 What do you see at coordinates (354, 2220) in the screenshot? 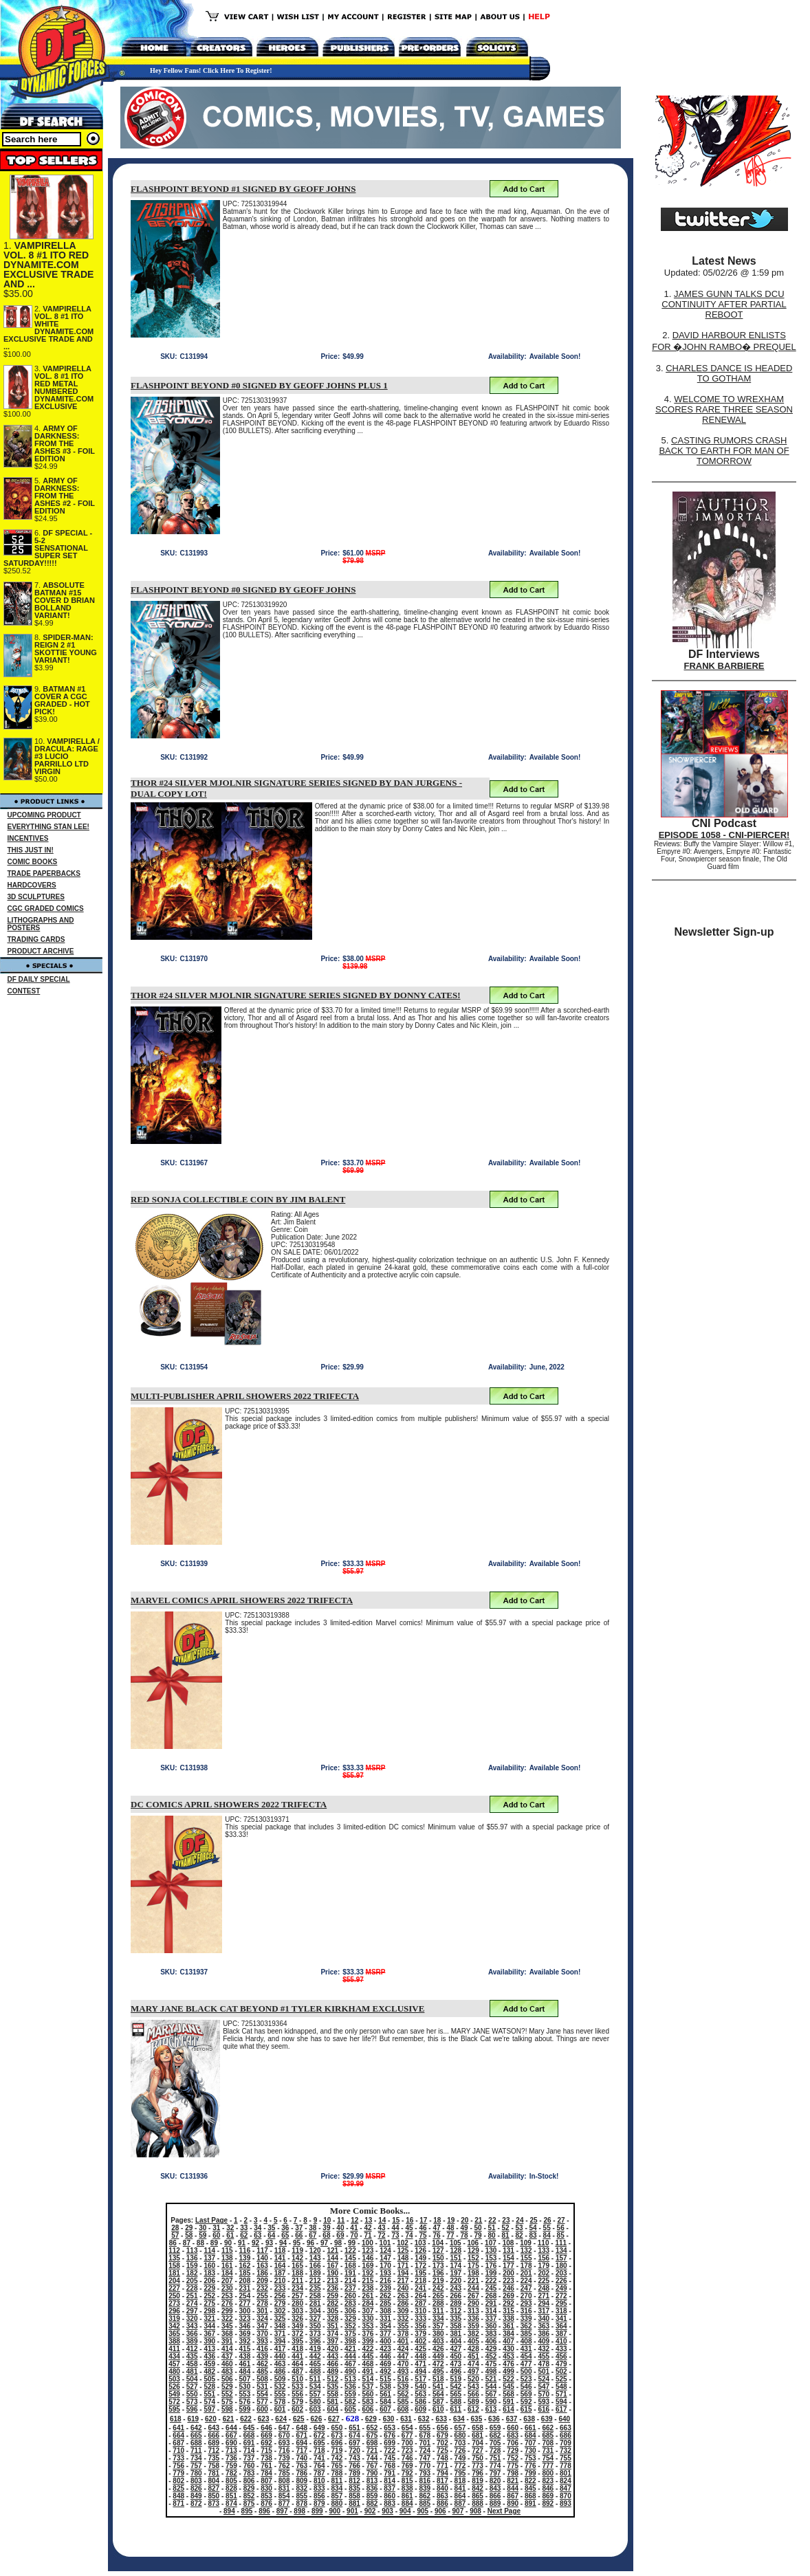
I see `12` at bounding box center [354, 2220].